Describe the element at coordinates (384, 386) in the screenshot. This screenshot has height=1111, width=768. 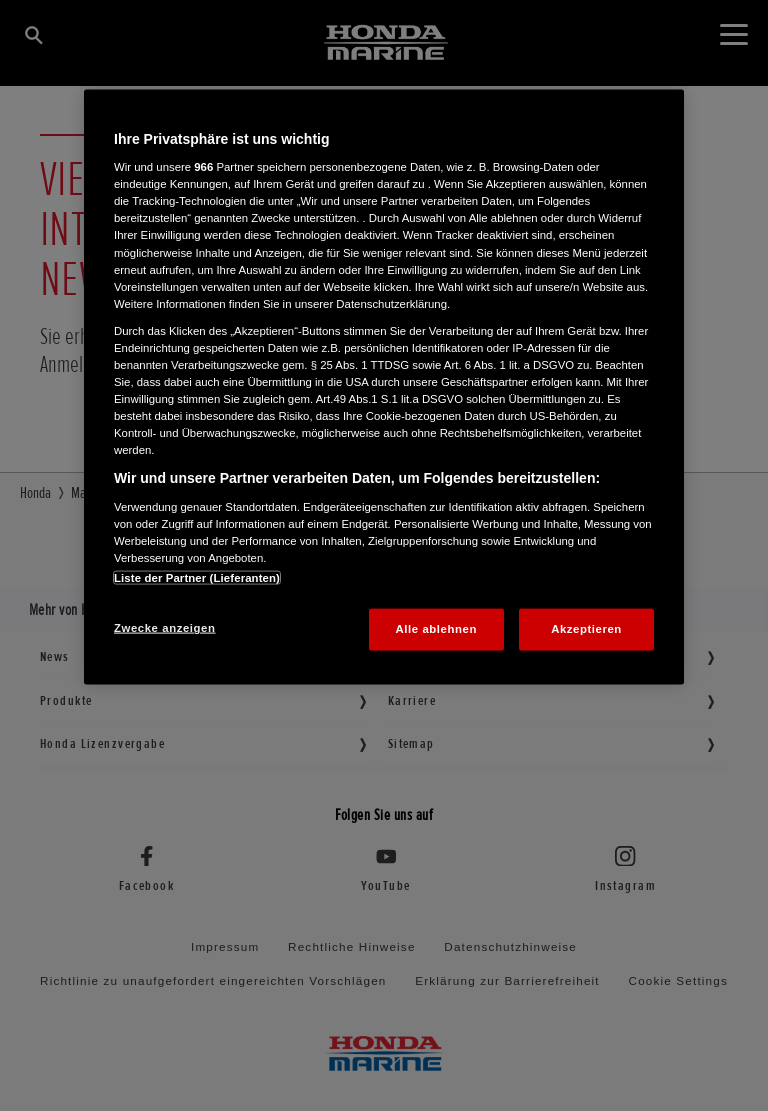
I see `[region]` at that location.